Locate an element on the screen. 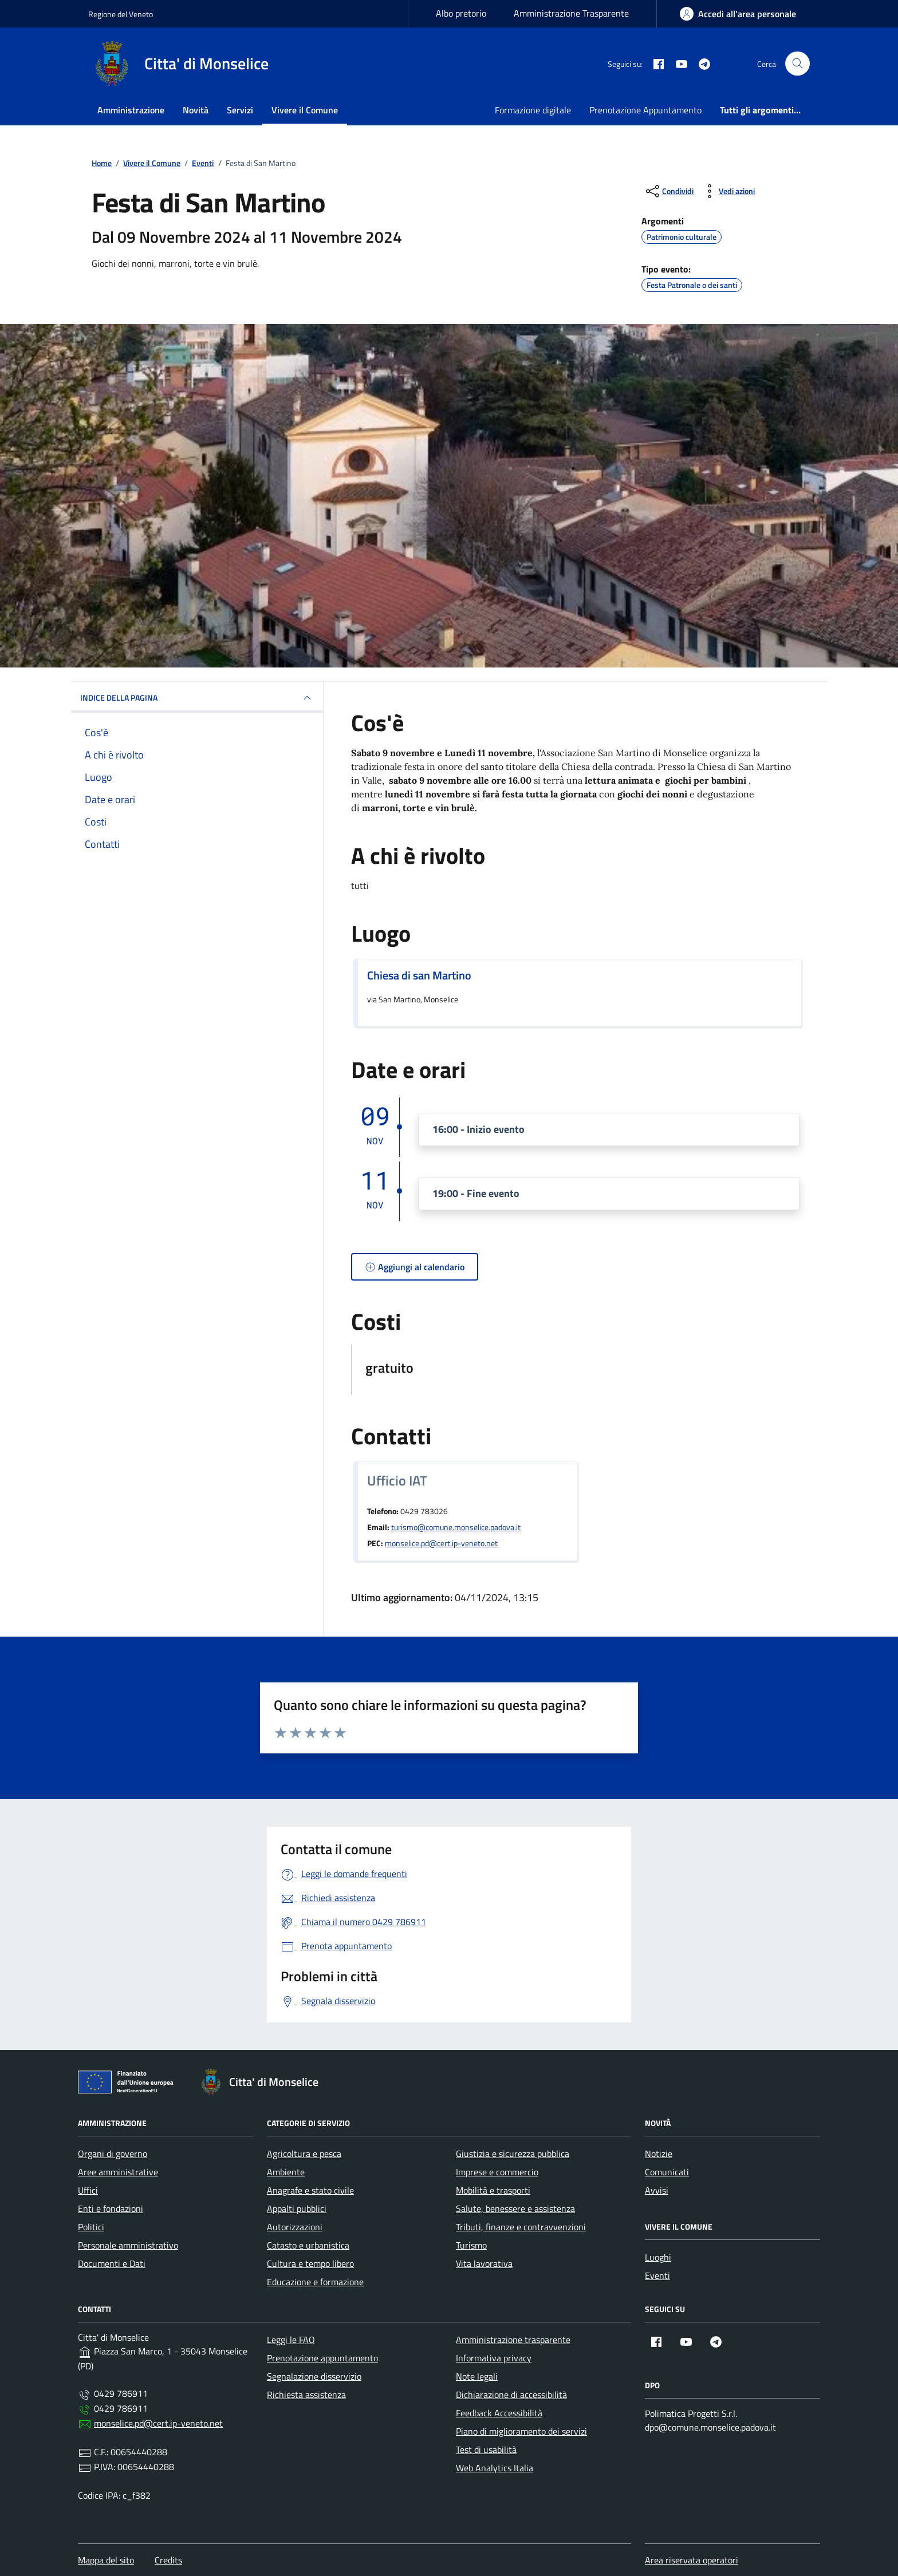 This screenshot has width=898, height=2576. [Accedi all'area personale] is located at coordinates (738, 13).